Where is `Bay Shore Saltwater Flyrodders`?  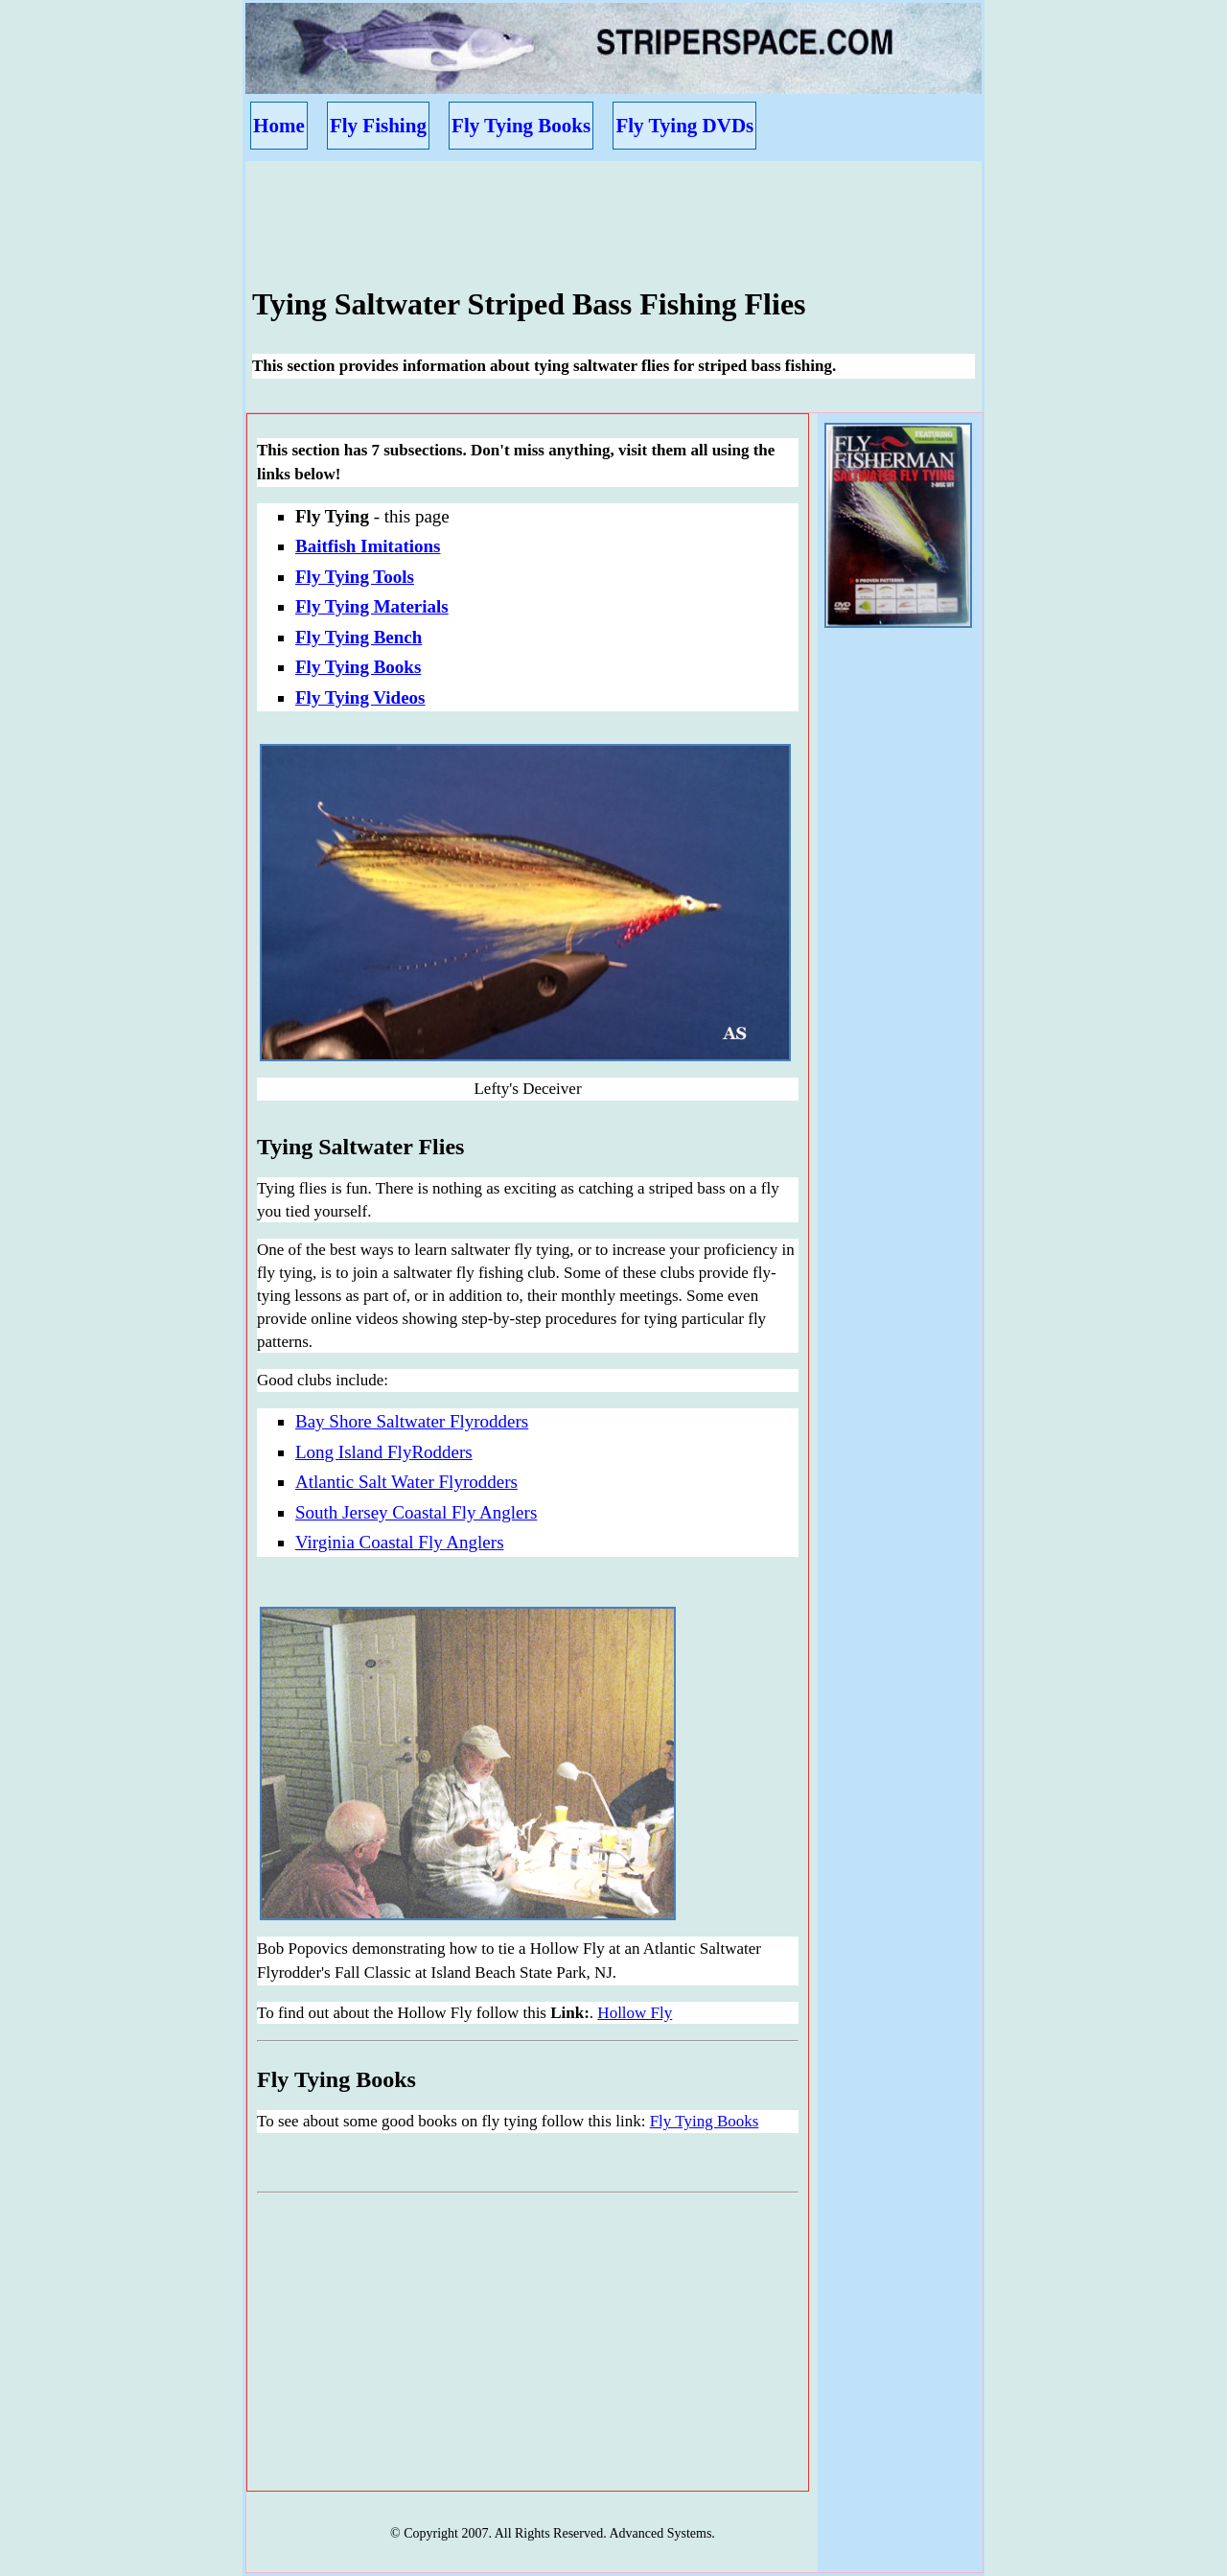 Bay Shore Saltwater Flyrodders is located at coordinates (411, 1421).